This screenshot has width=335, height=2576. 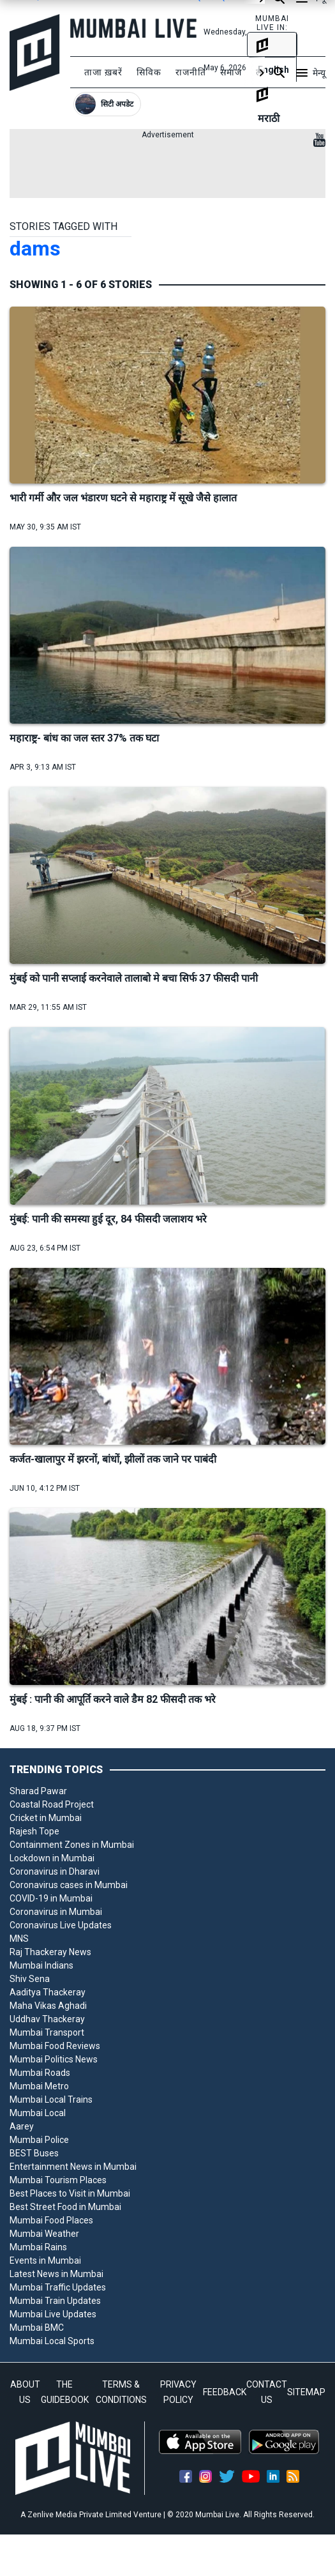 What do you see at coordinates (30, 1979) in the screenshot?
I see `Shiv Sena` at bounding box center [30, 1979].